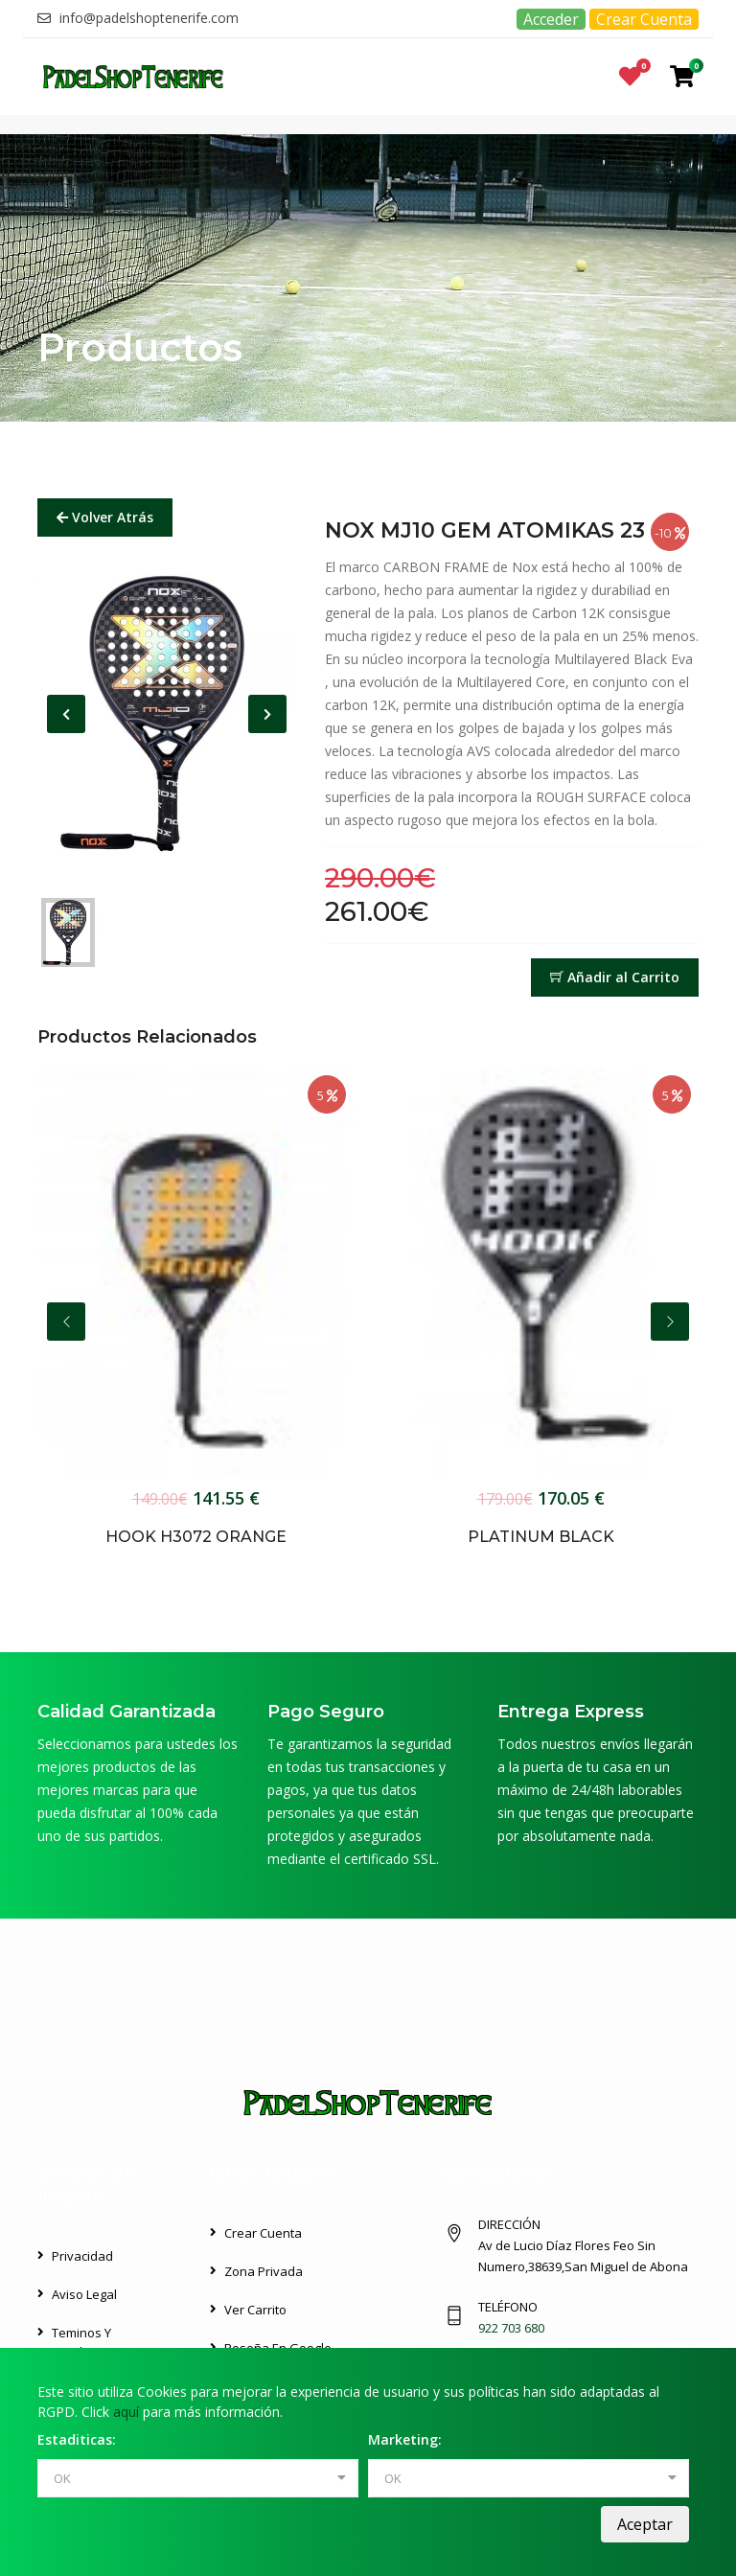  What do you see at coordinates (138, 18) in the screenshot?
I see `info@padelshoptenerife.com` at bounding box center [138, 18].